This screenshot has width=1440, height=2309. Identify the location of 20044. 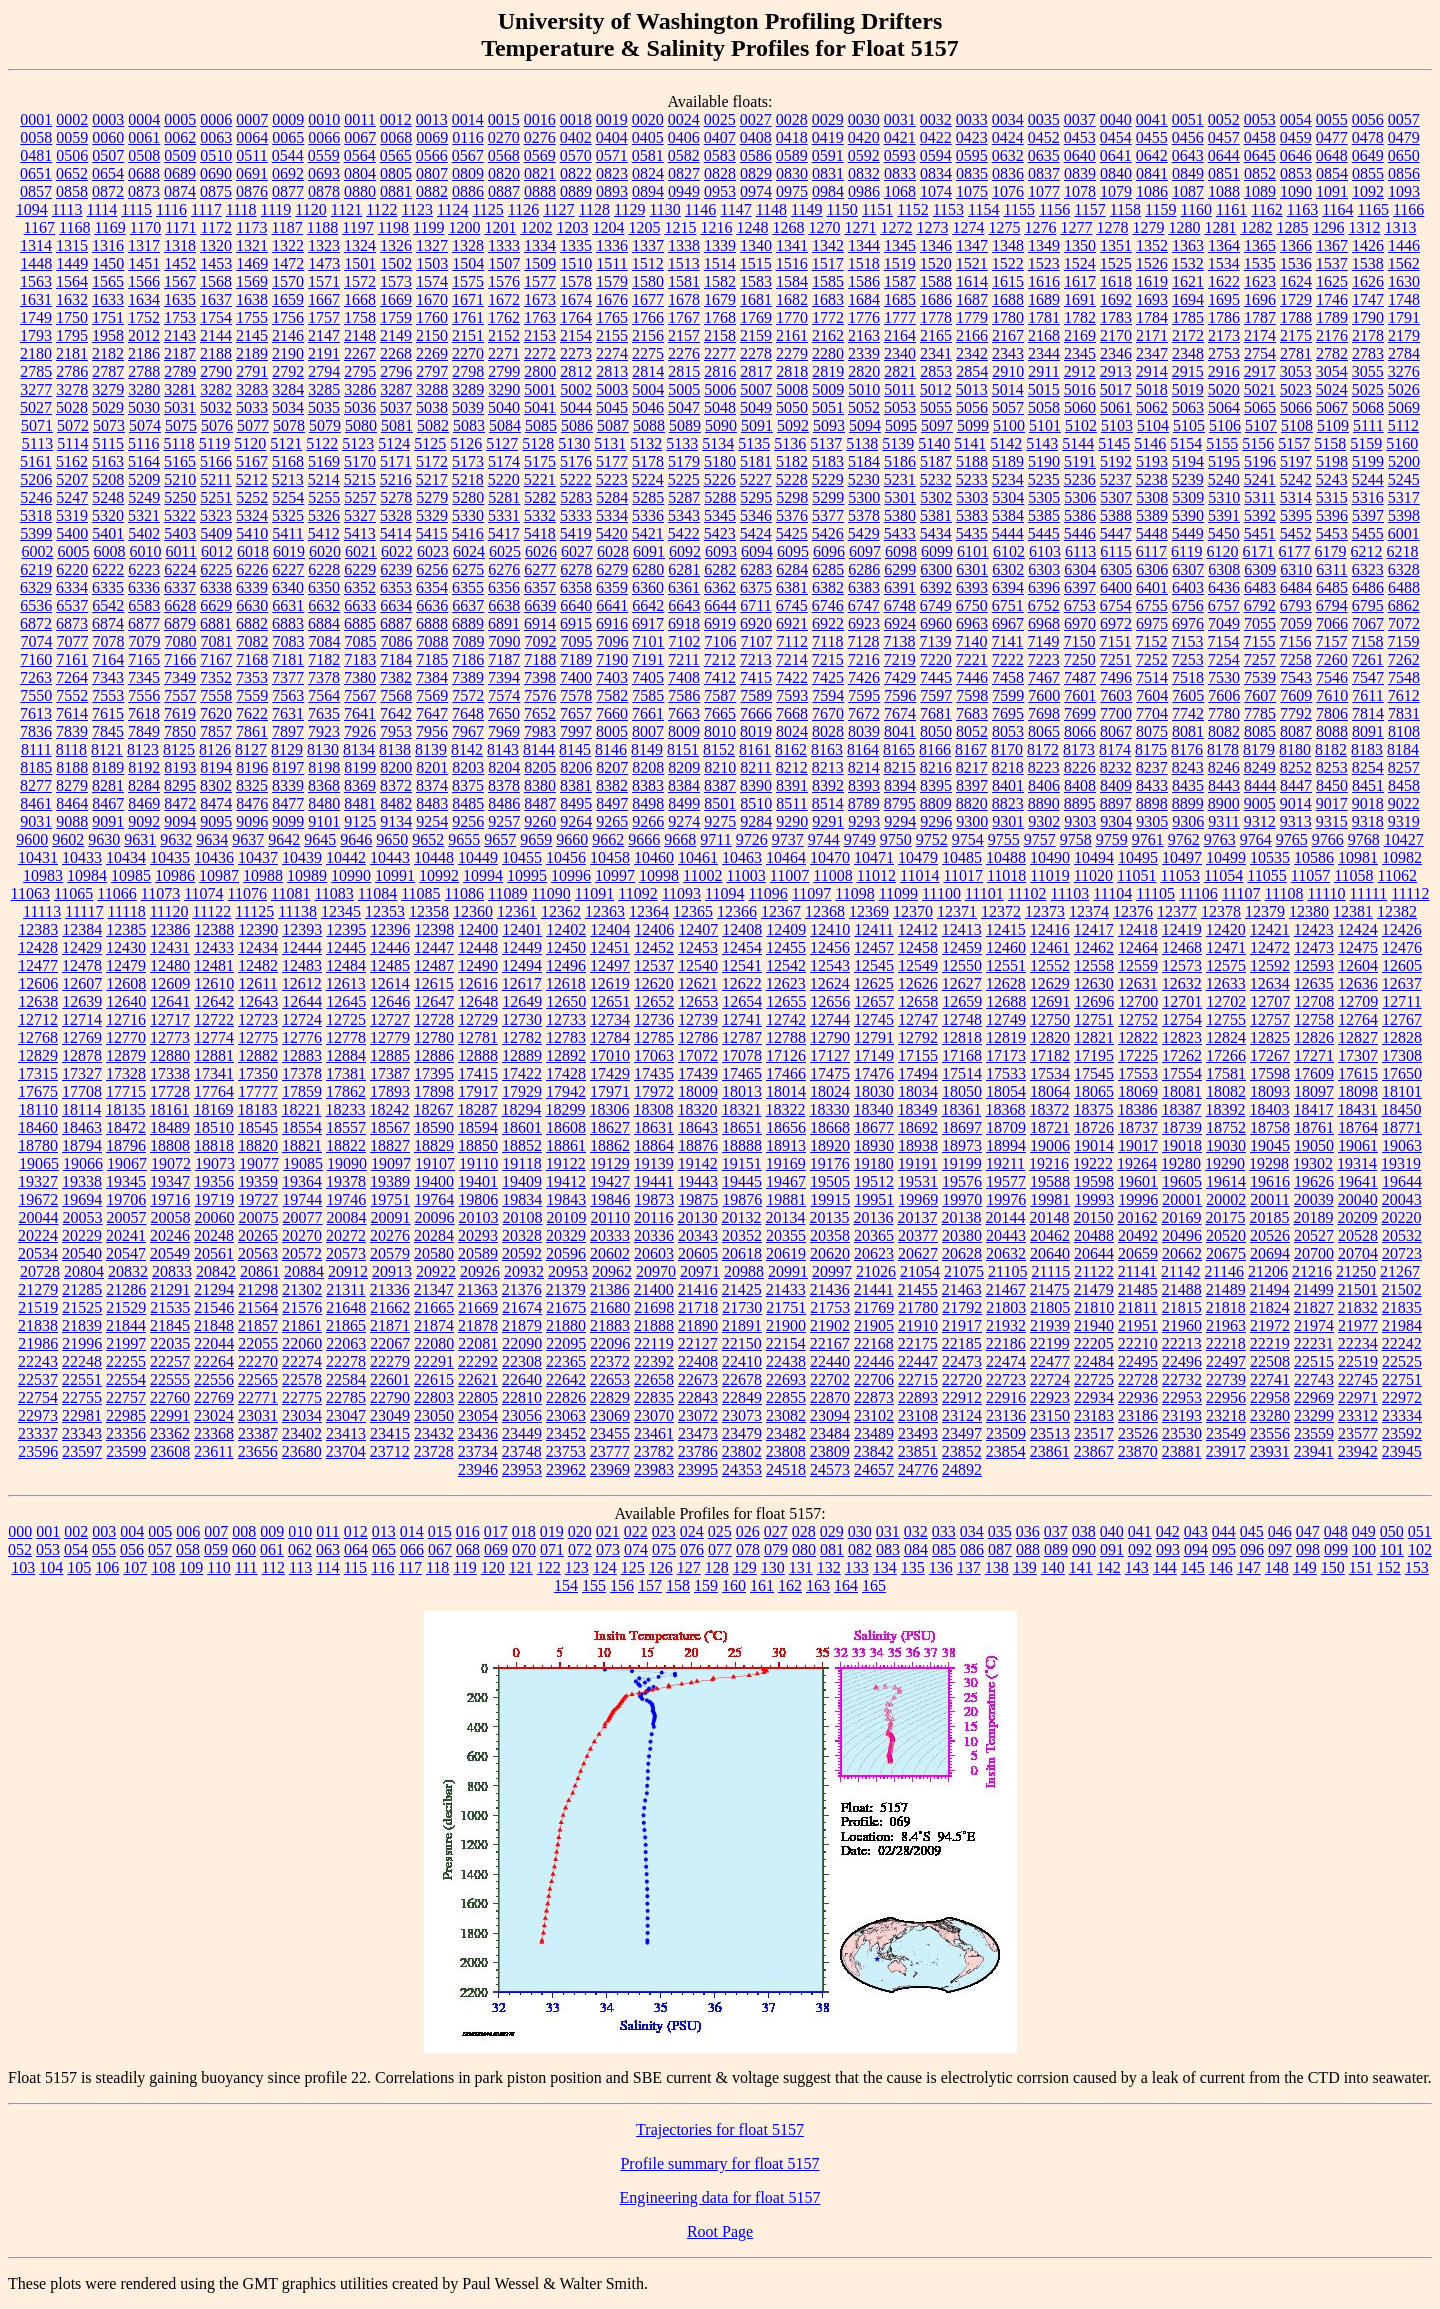
(39, 1217).